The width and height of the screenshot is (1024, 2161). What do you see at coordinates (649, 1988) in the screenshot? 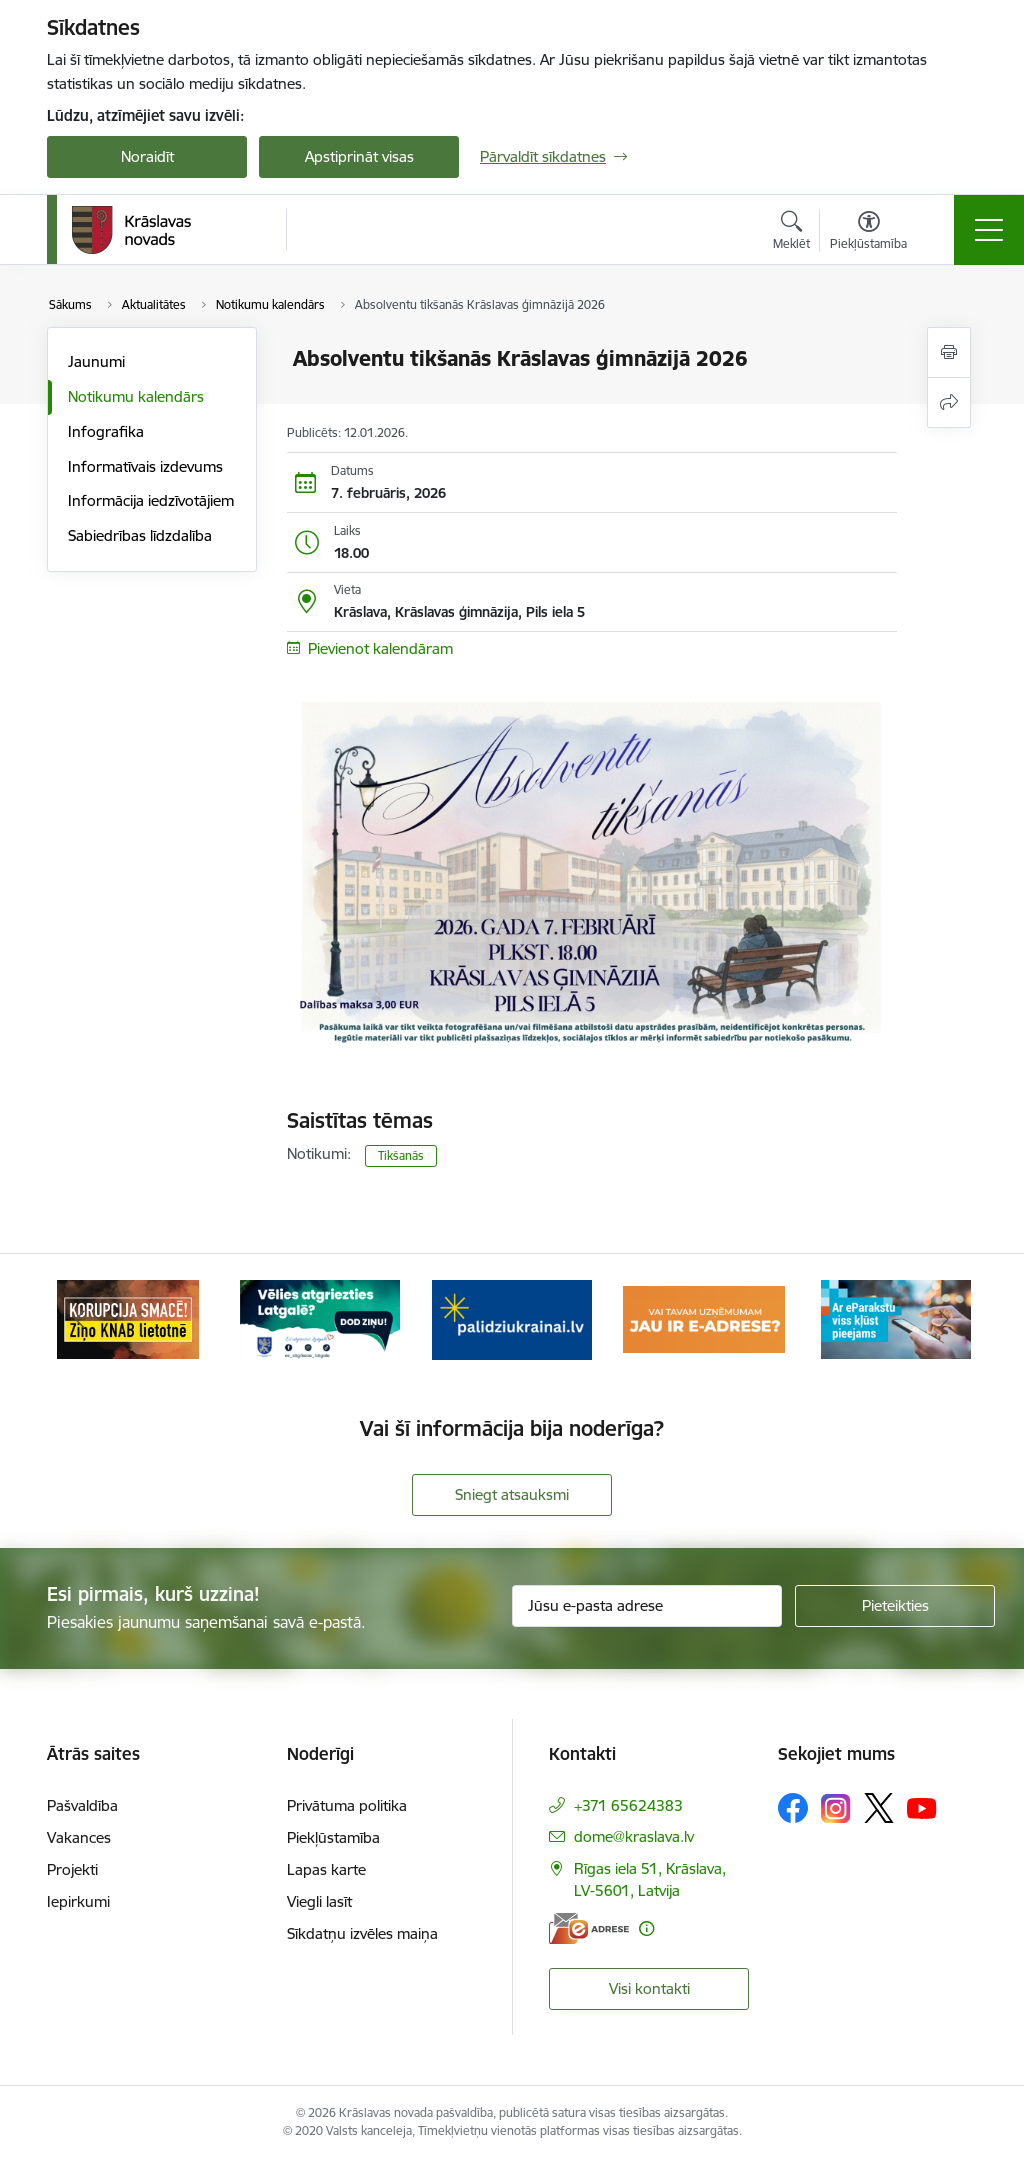
I see `Visi kontakti` at bounding box center [649, 1988].